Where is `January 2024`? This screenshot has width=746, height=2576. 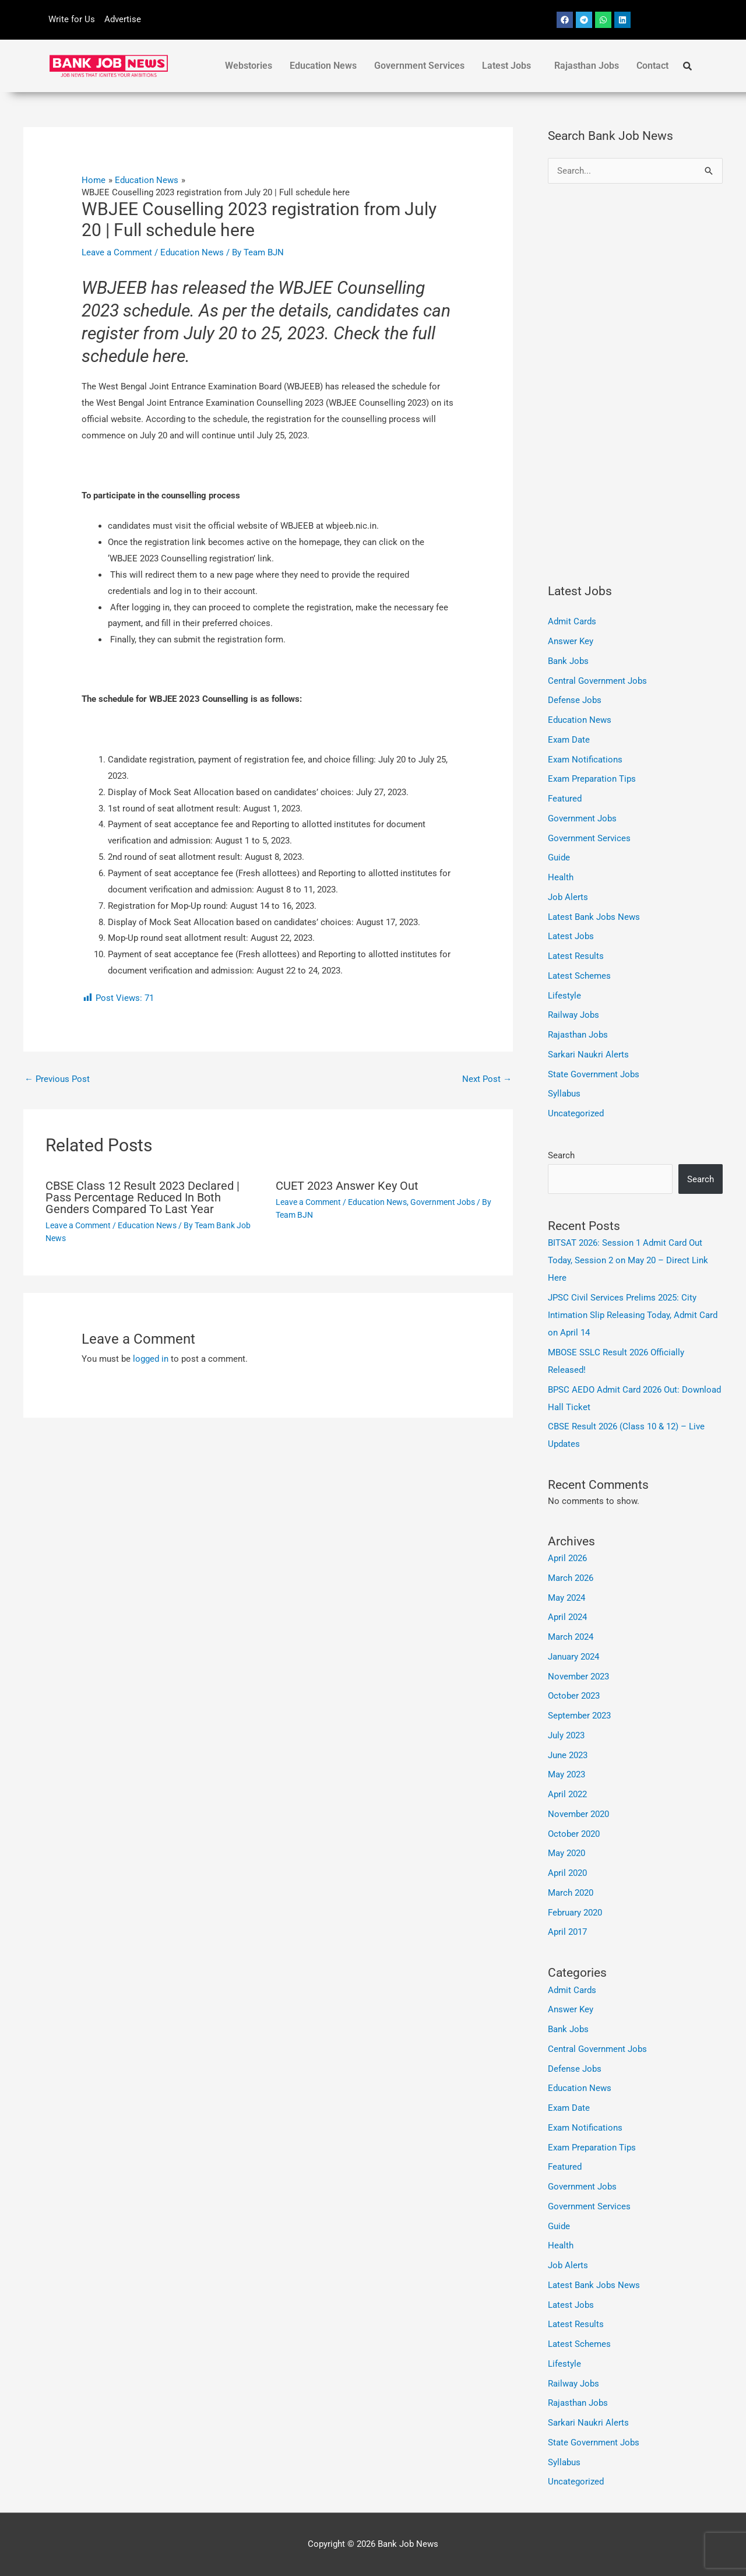
January 2024 is located at coordinates (573, 1656).